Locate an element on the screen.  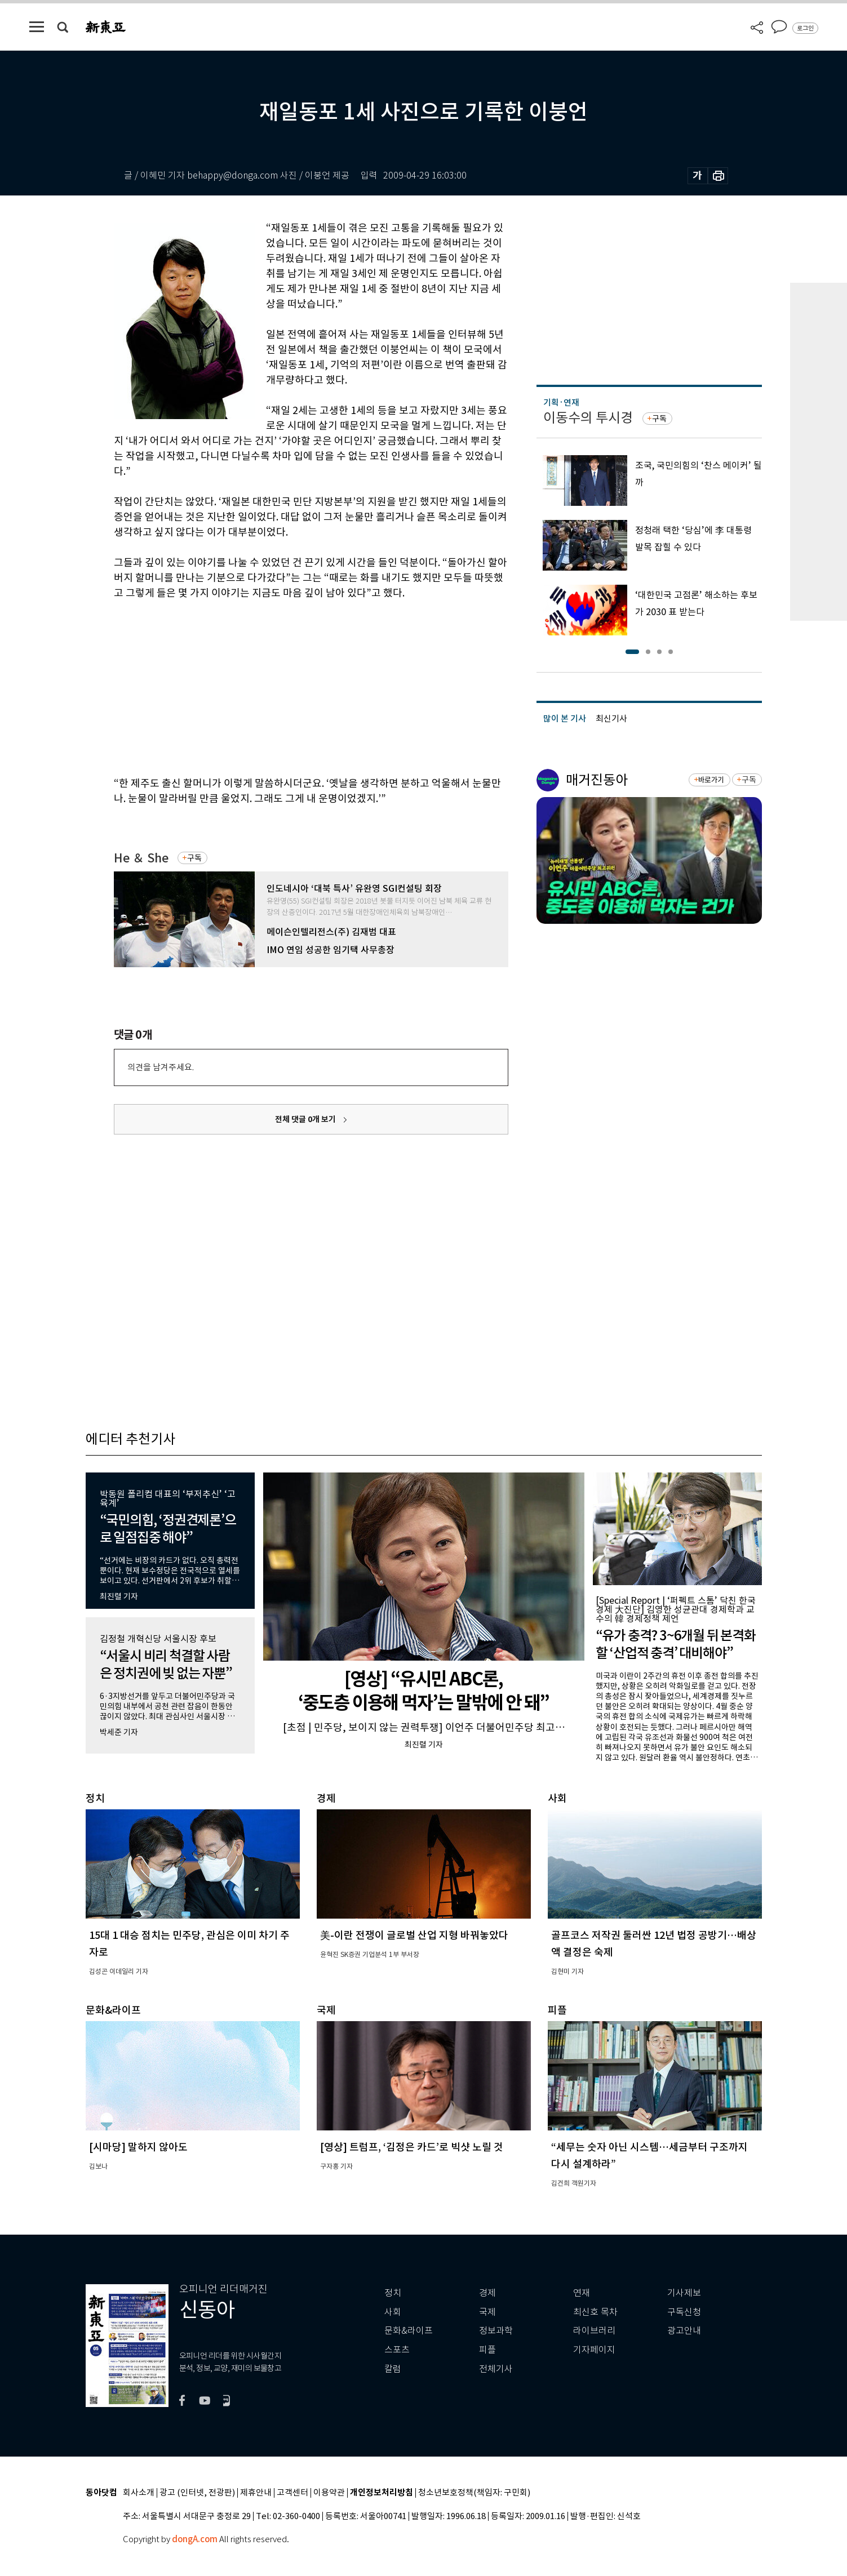
로그인 is located at coordinates (805, 28).